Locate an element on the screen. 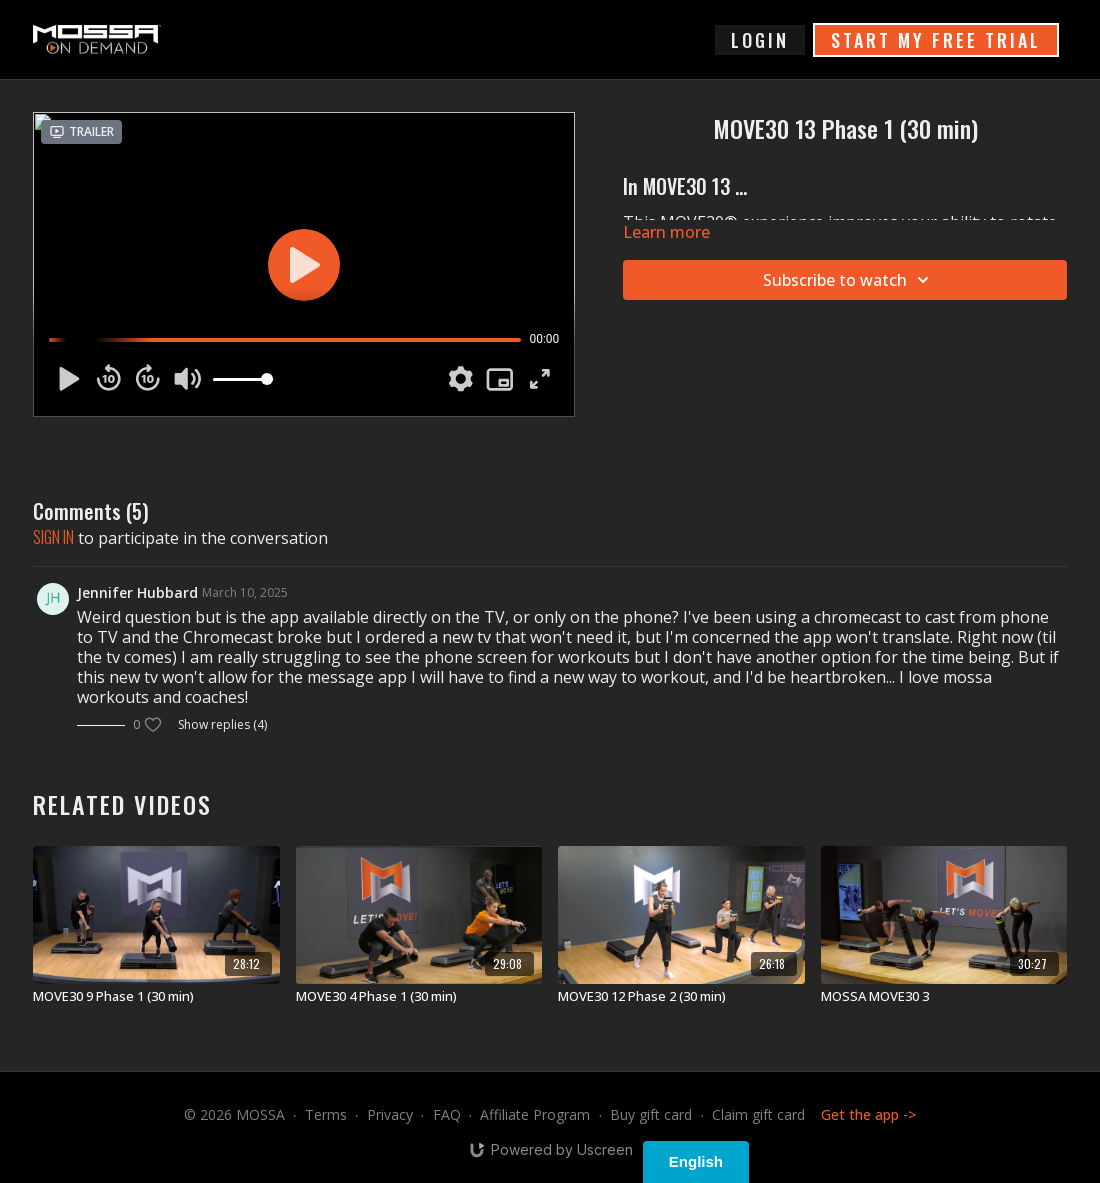  START MY FREE TRIAL is located at coordinates (936, 40).